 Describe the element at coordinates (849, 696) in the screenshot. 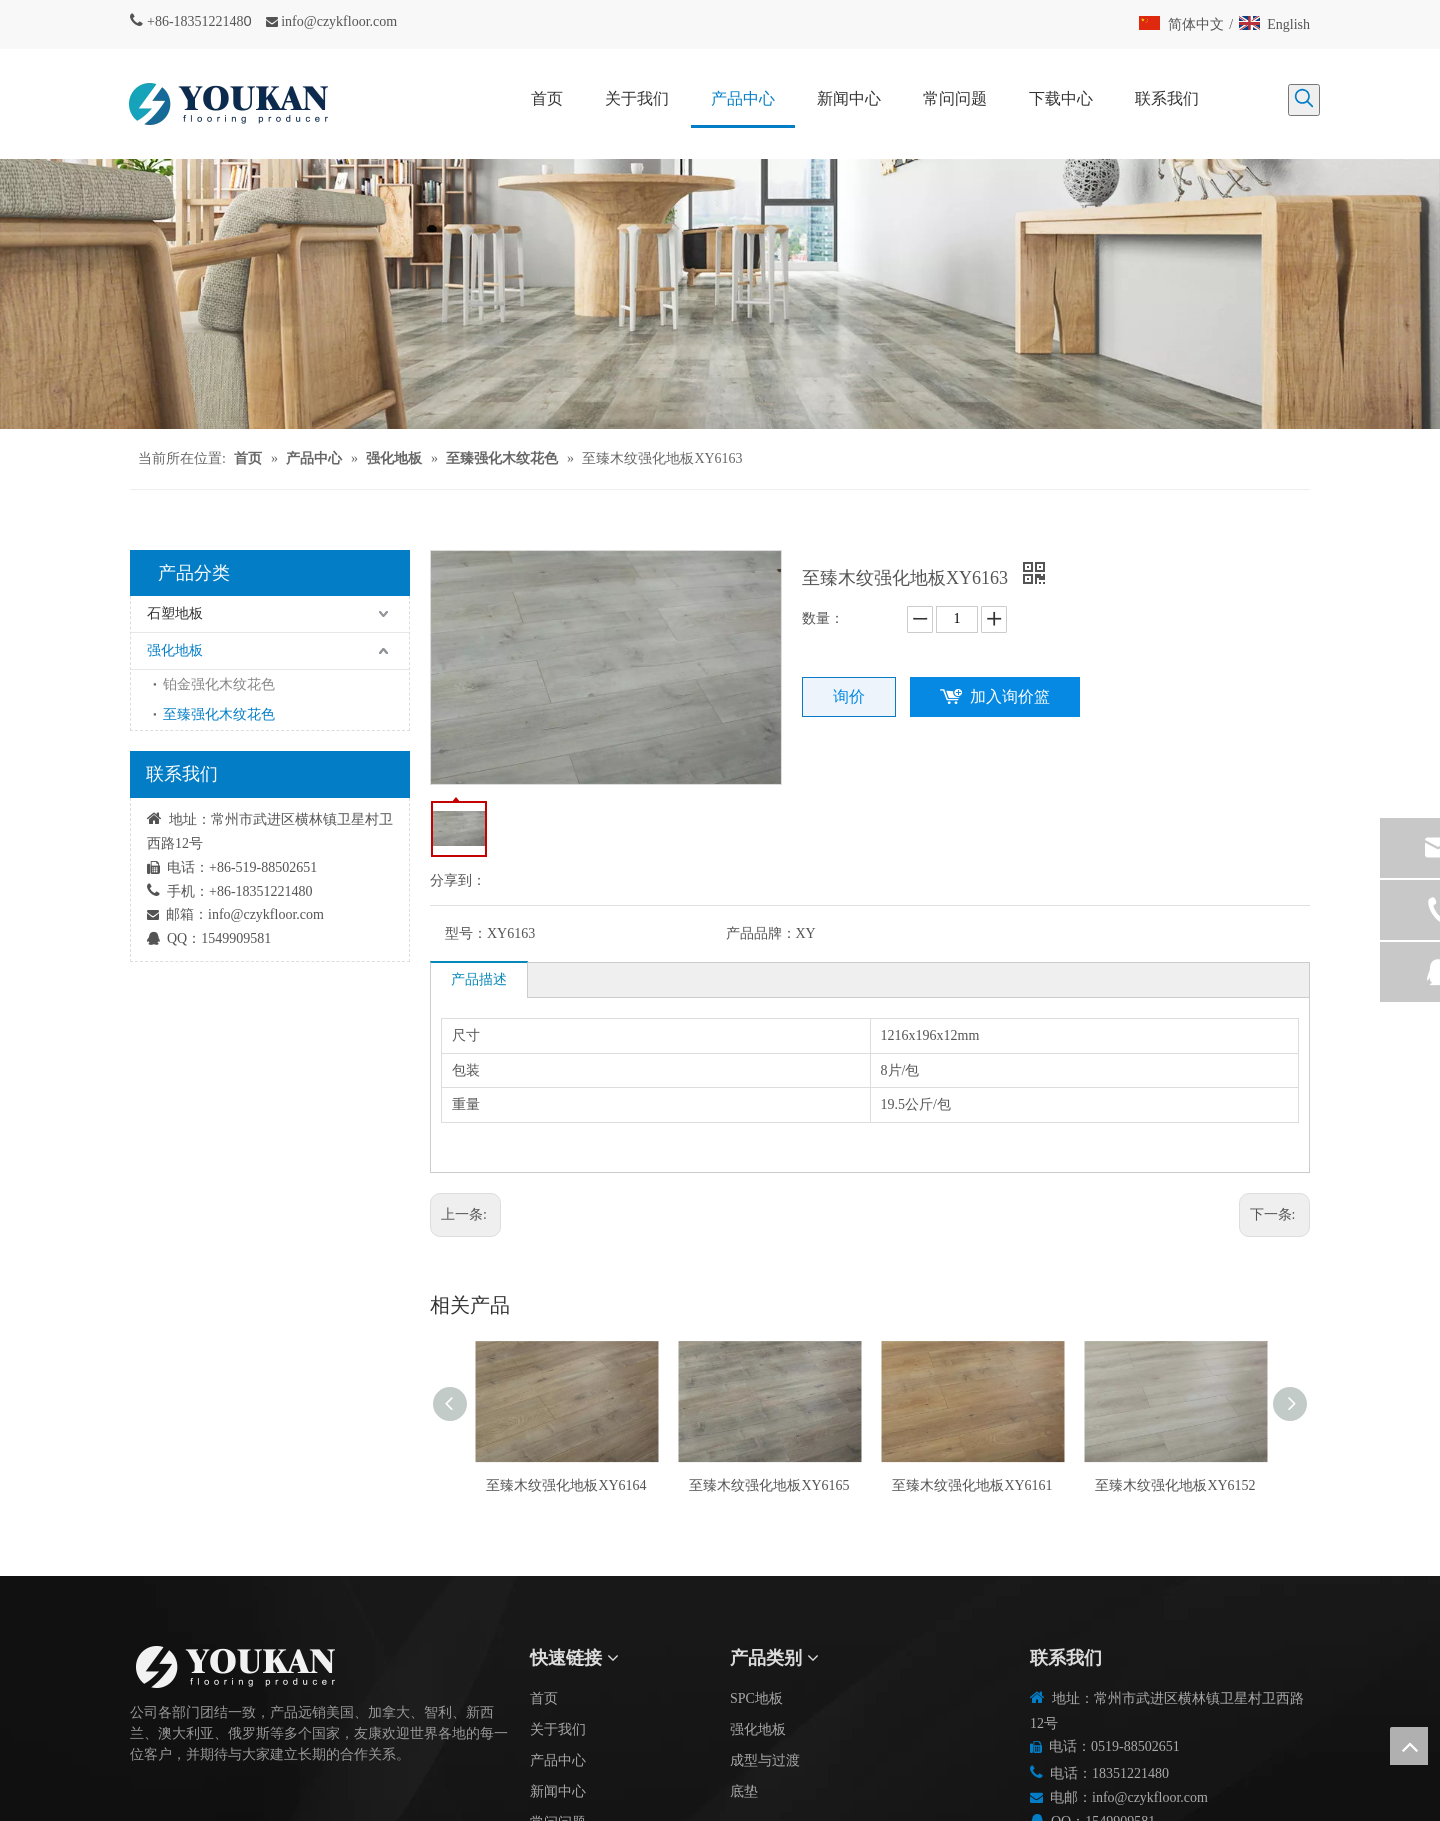

I see `询价` at that location.